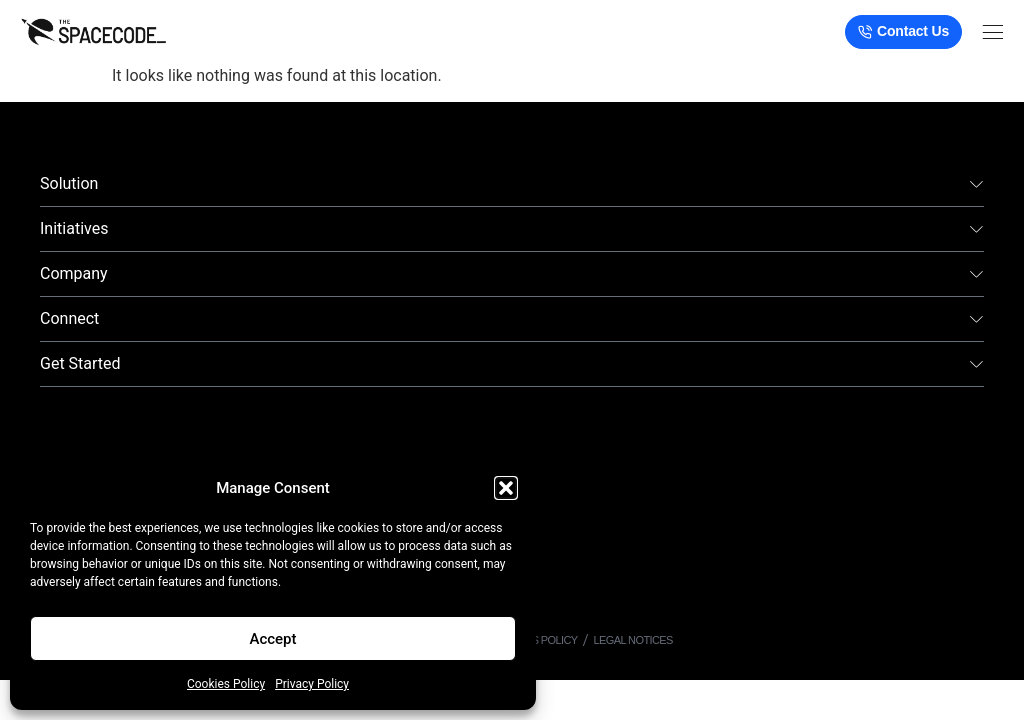 Image resolution: width=1024 pixels, height=720 pixels. What do you see at coordinates (633, 640) in the screenshot?
I see `Legal Notices` at bounding box center [633, 640].